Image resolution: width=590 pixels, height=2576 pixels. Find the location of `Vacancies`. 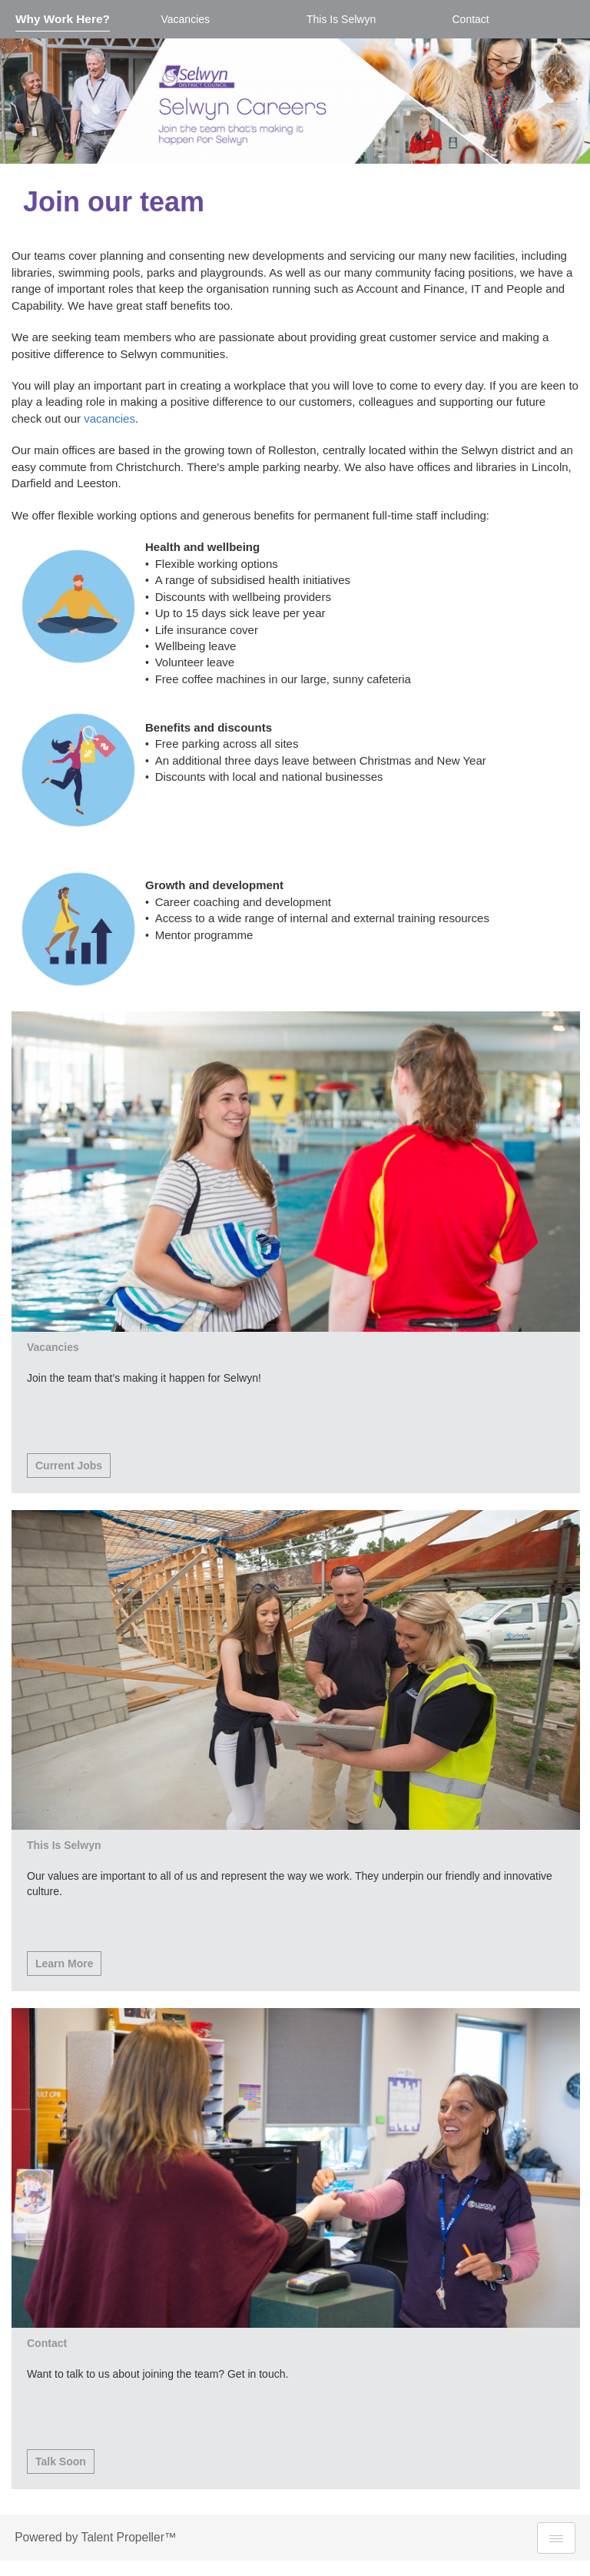

Vacancies is located at coordinates (185, 19).